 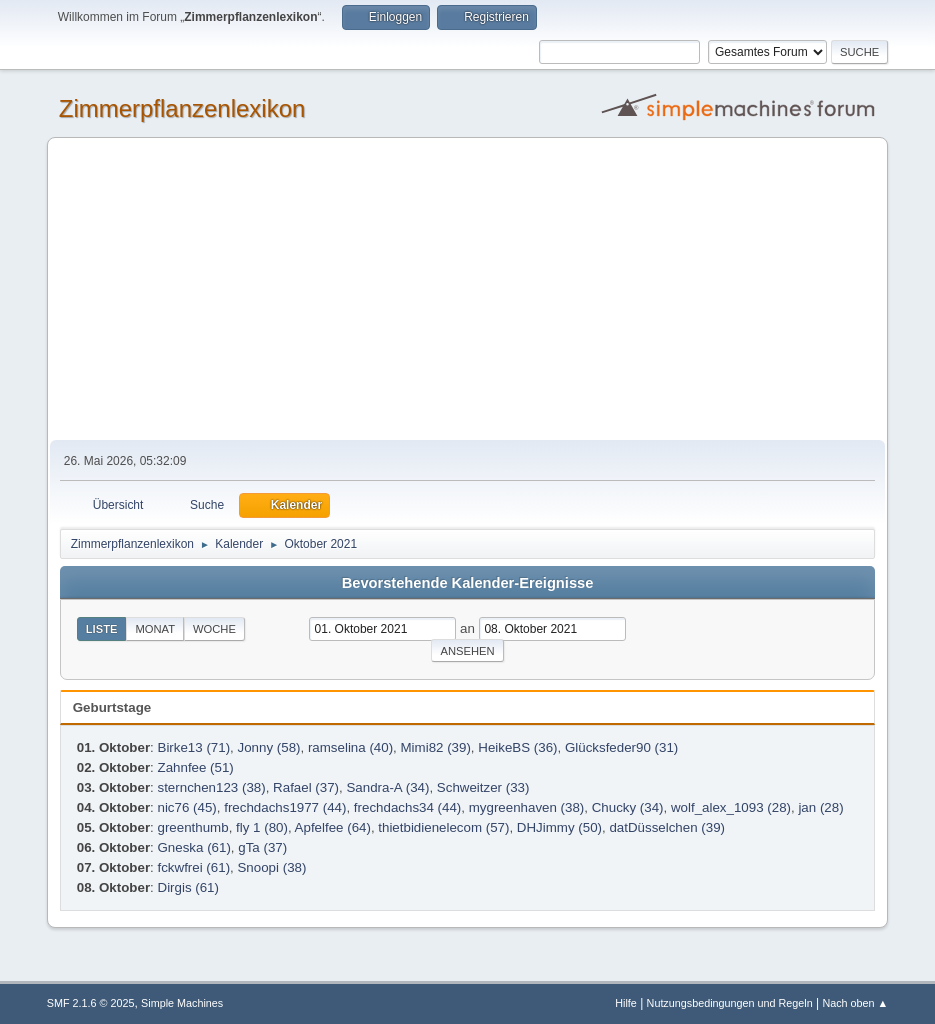 What do you see at coordinates (468, 583) in the screenshot?
I see `Bevorstehende Kalender-Ereignisse` at bounding box center [468, 583].